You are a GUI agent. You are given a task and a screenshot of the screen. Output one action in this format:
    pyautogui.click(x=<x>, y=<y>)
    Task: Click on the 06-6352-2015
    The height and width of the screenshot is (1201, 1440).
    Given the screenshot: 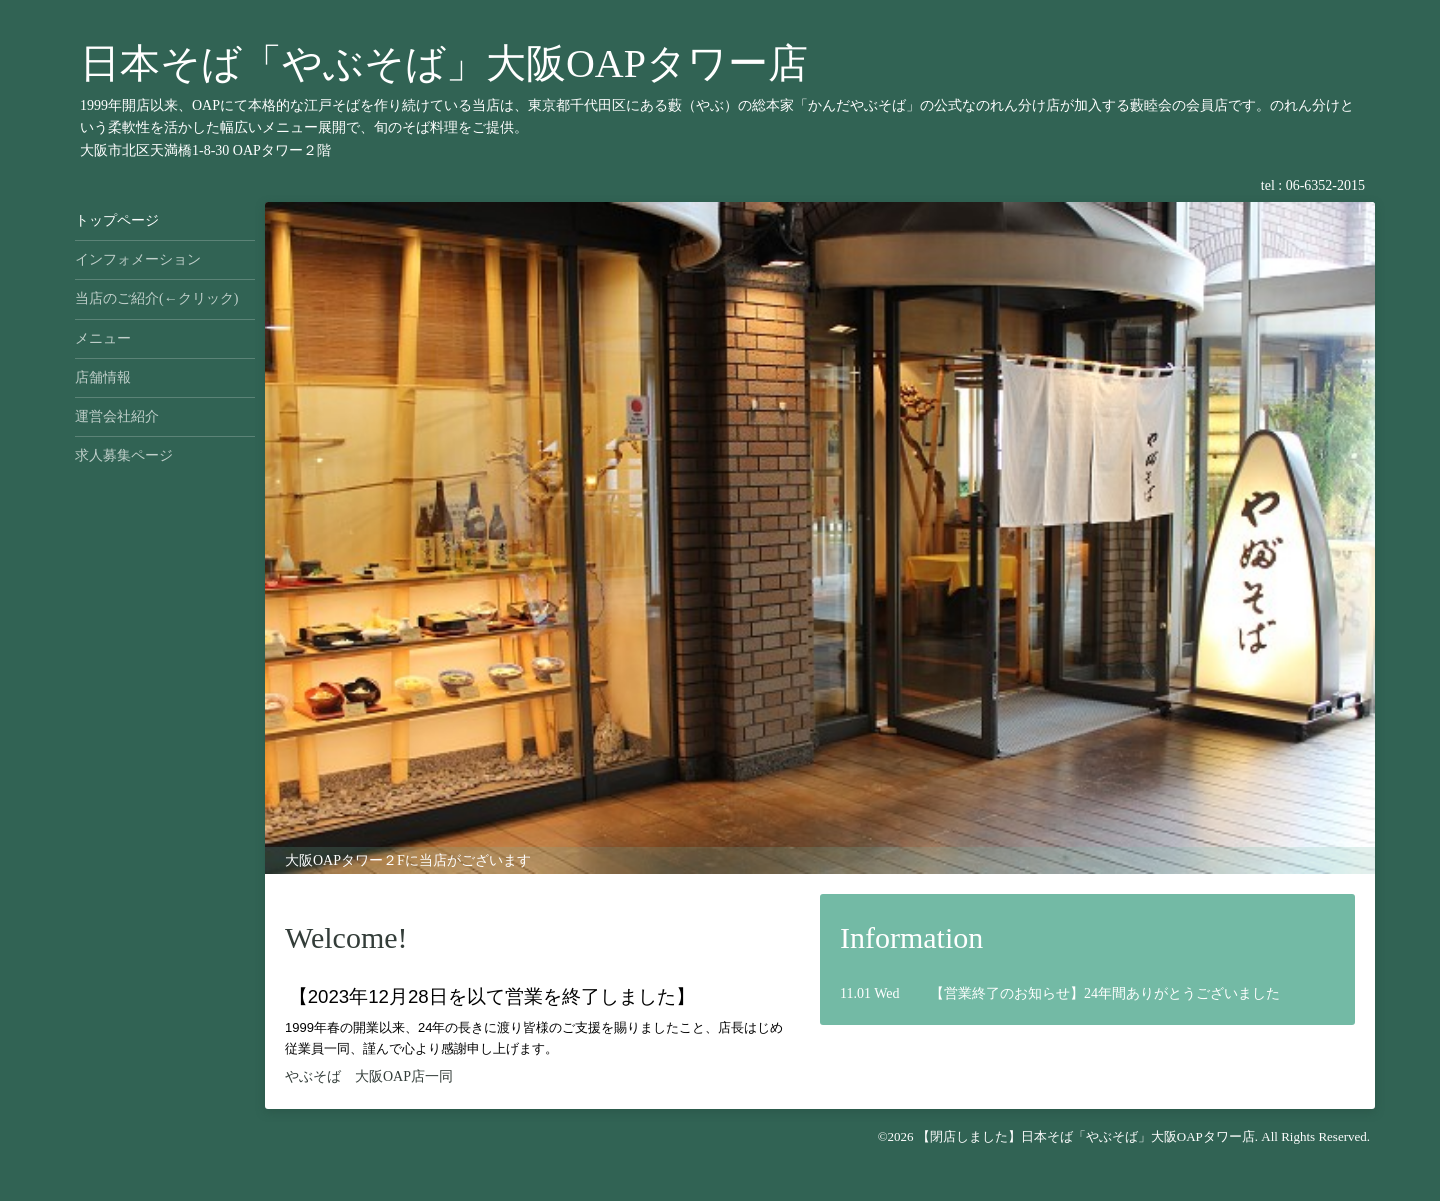 What is the action you would take?
    pyautogui.click(x=1325, y=185)
    